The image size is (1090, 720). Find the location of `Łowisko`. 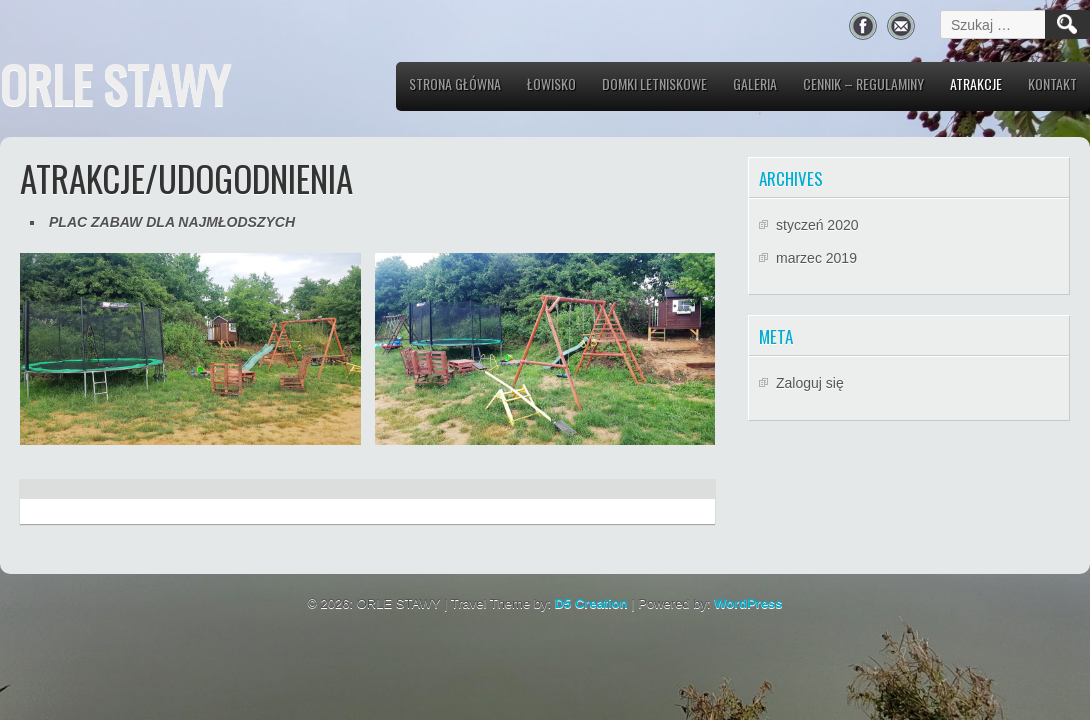

Łowisko is located at coordinates (551, 83).